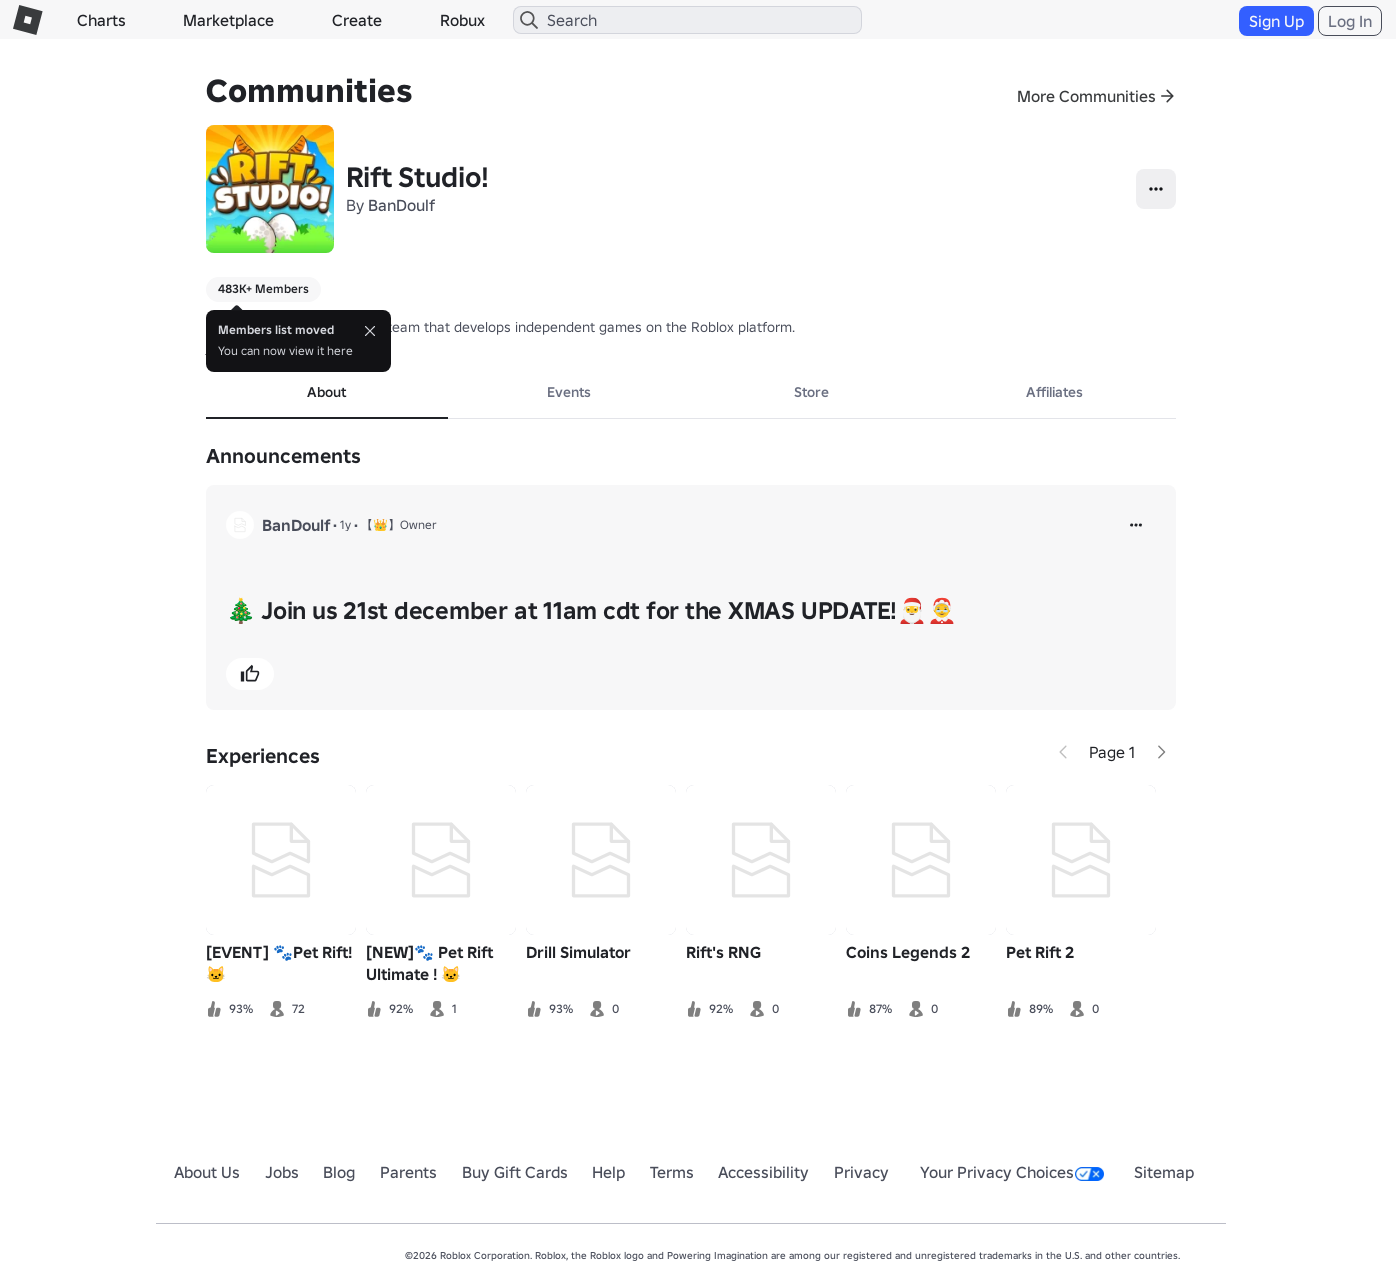 The image size is (1396, 1275). Describe the element at coordinates (207, 1172) in the screenshot. I see `About Us` at that location.